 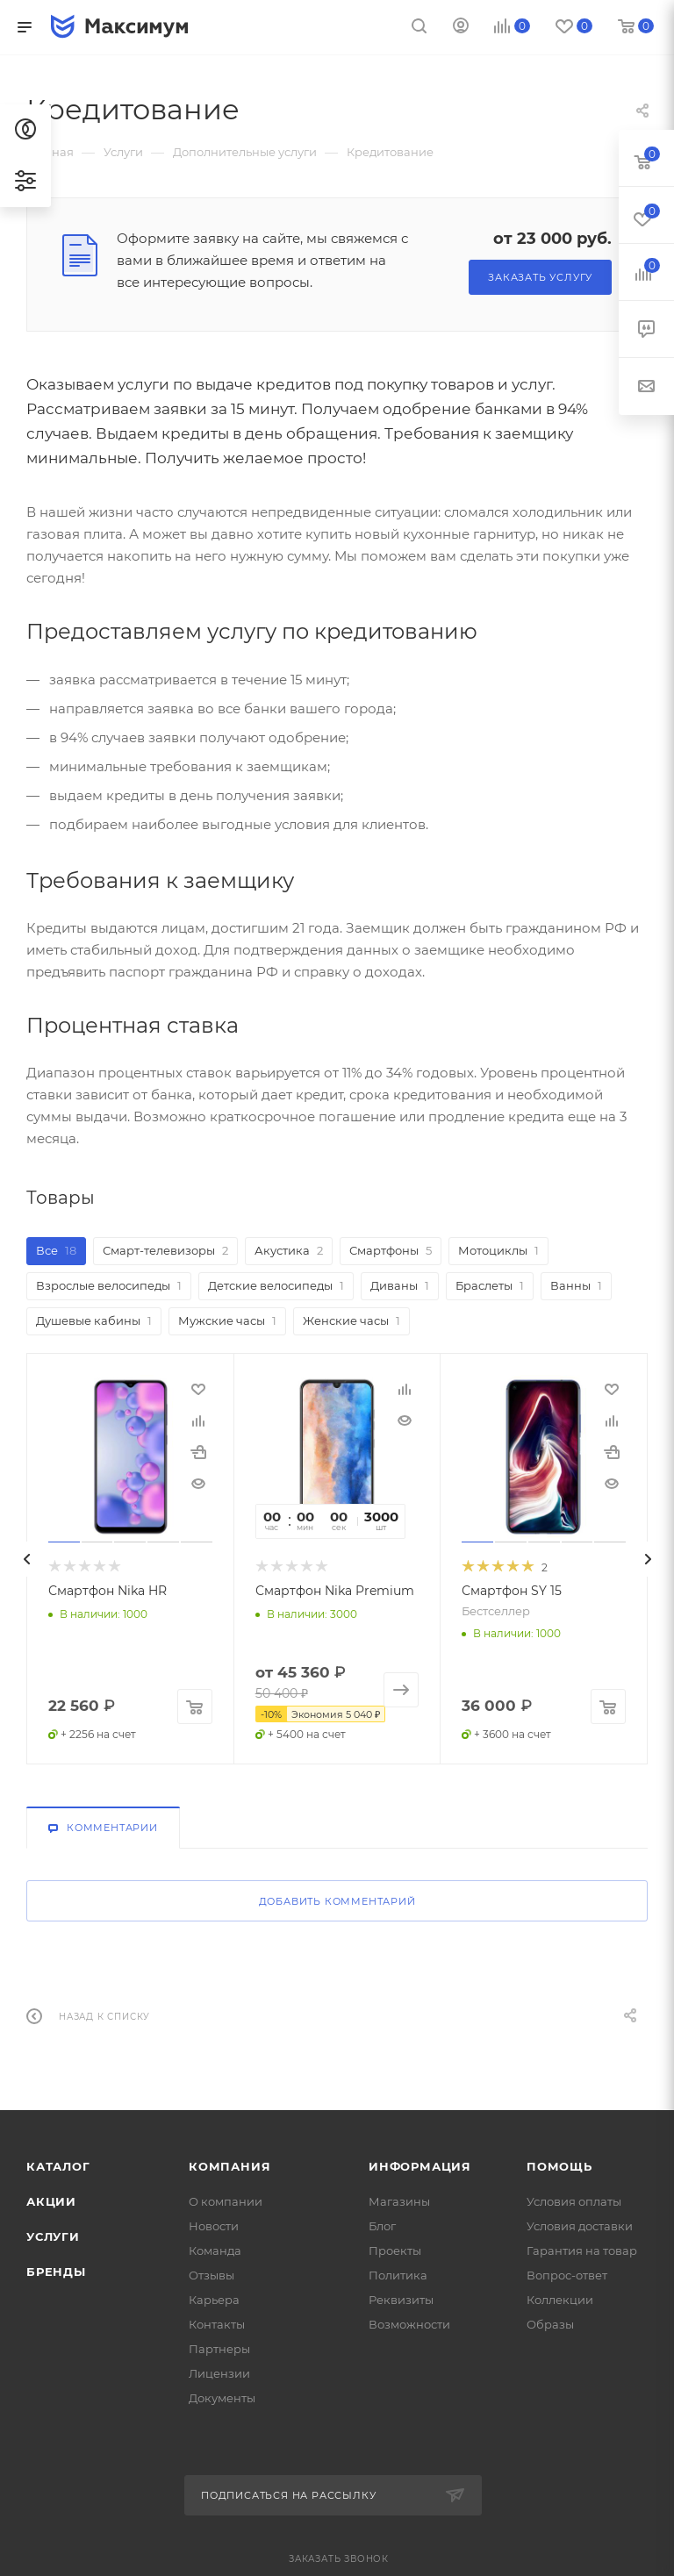 What do you see at coordinates (580, 2226) in the screenshot?
I see `Условия доставки` at bounding box center [580, 2226].